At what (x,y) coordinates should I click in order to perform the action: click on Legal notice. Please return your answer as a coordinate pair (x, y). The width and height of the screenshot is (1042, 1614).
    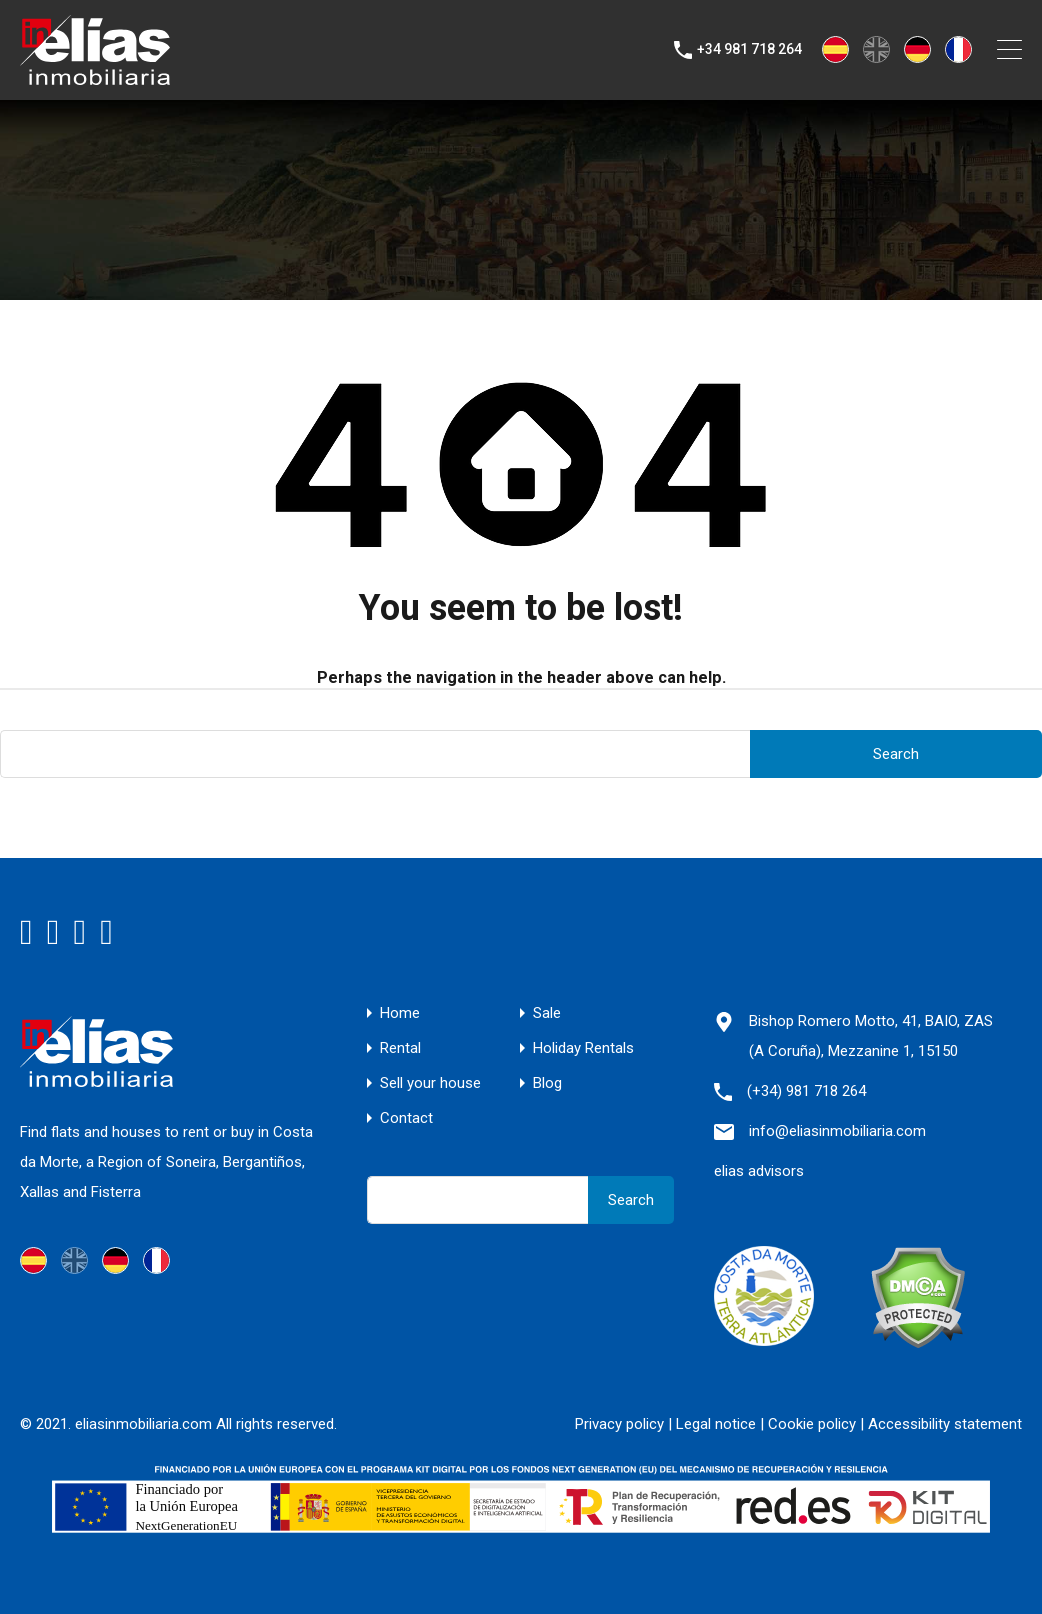
    Looking at the image, I should click on (716, 1424).